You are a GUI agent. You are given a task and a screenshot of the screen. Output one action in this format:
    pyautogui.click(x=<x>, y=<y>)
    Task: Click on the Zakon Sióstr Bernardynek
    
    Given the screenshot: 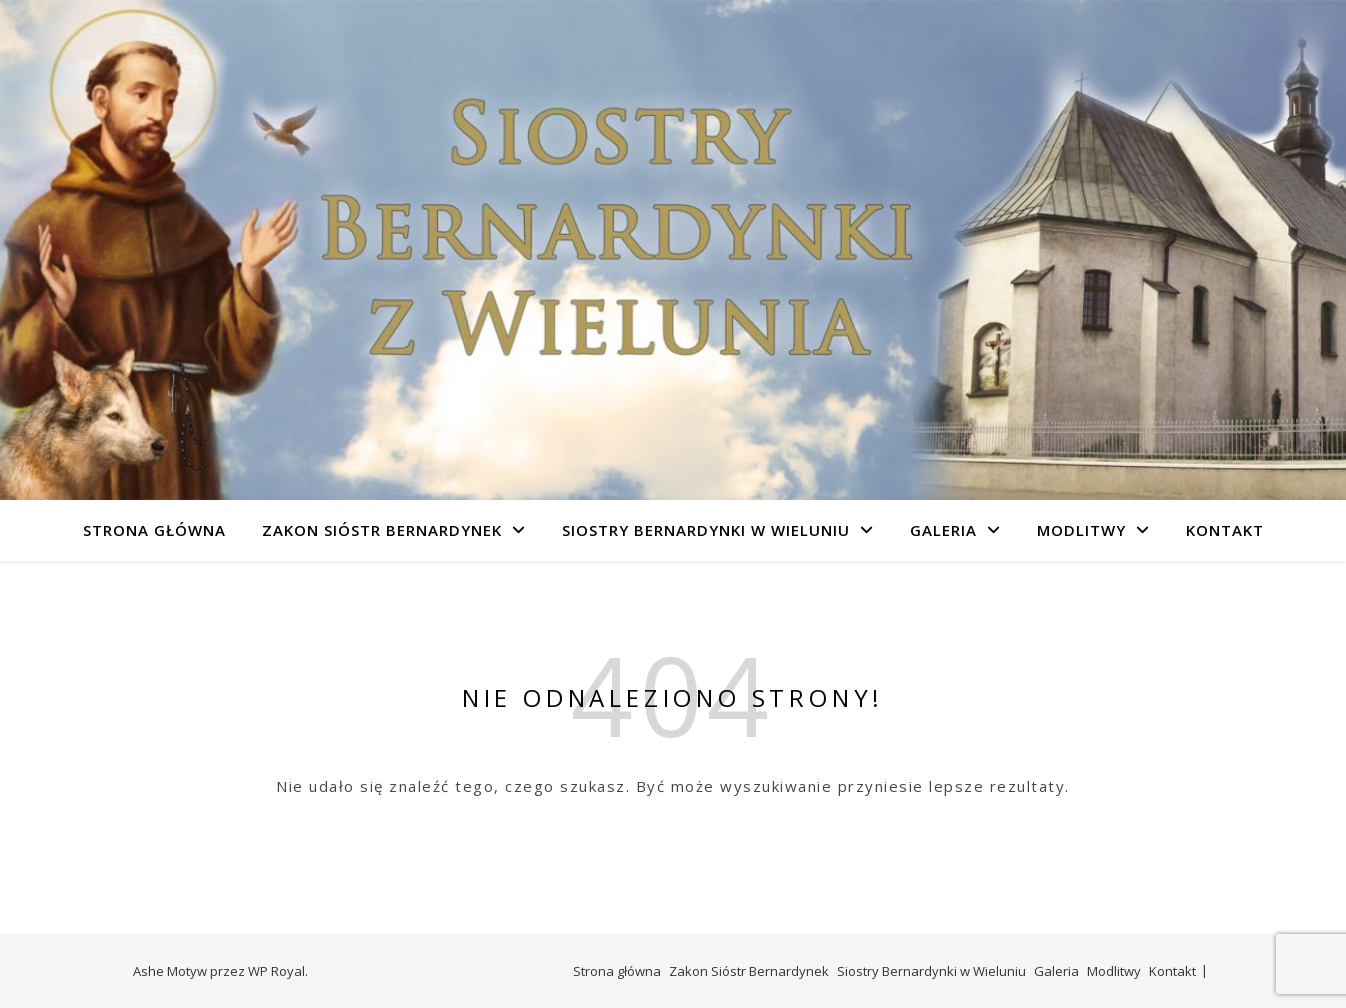 What is the action you would take?
    pyautogui.click(x=382, y=530)
    